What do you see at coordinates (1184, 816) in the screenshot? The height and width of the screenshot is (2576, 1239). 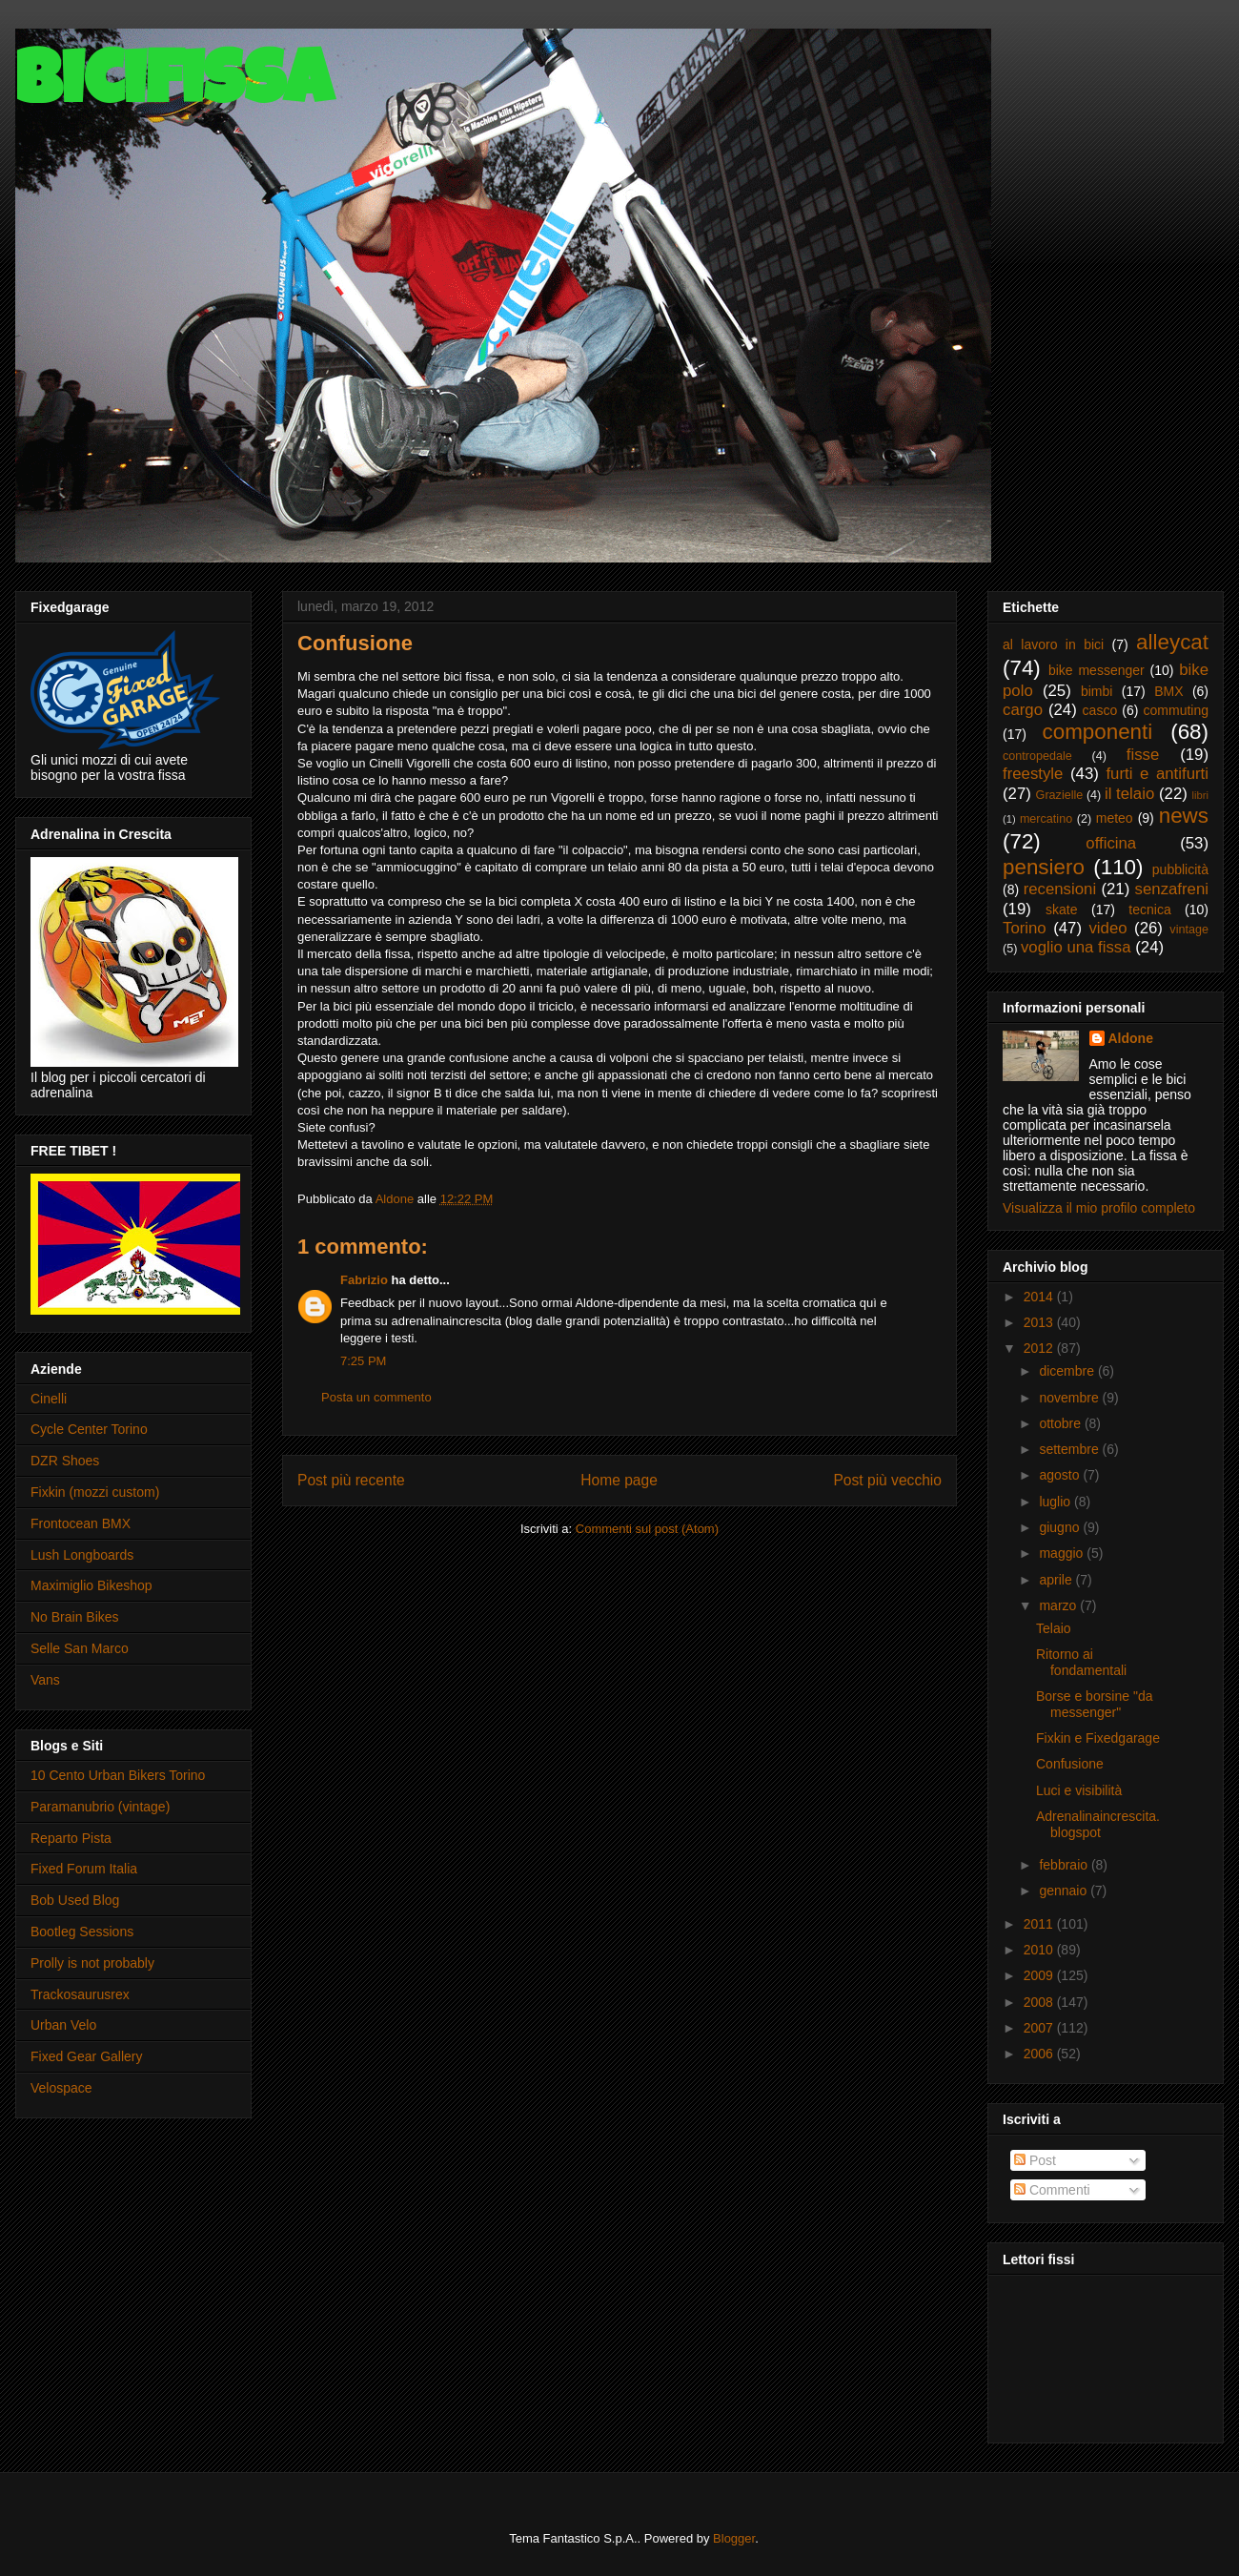 I see `news` at bounding box center [1184, 816].